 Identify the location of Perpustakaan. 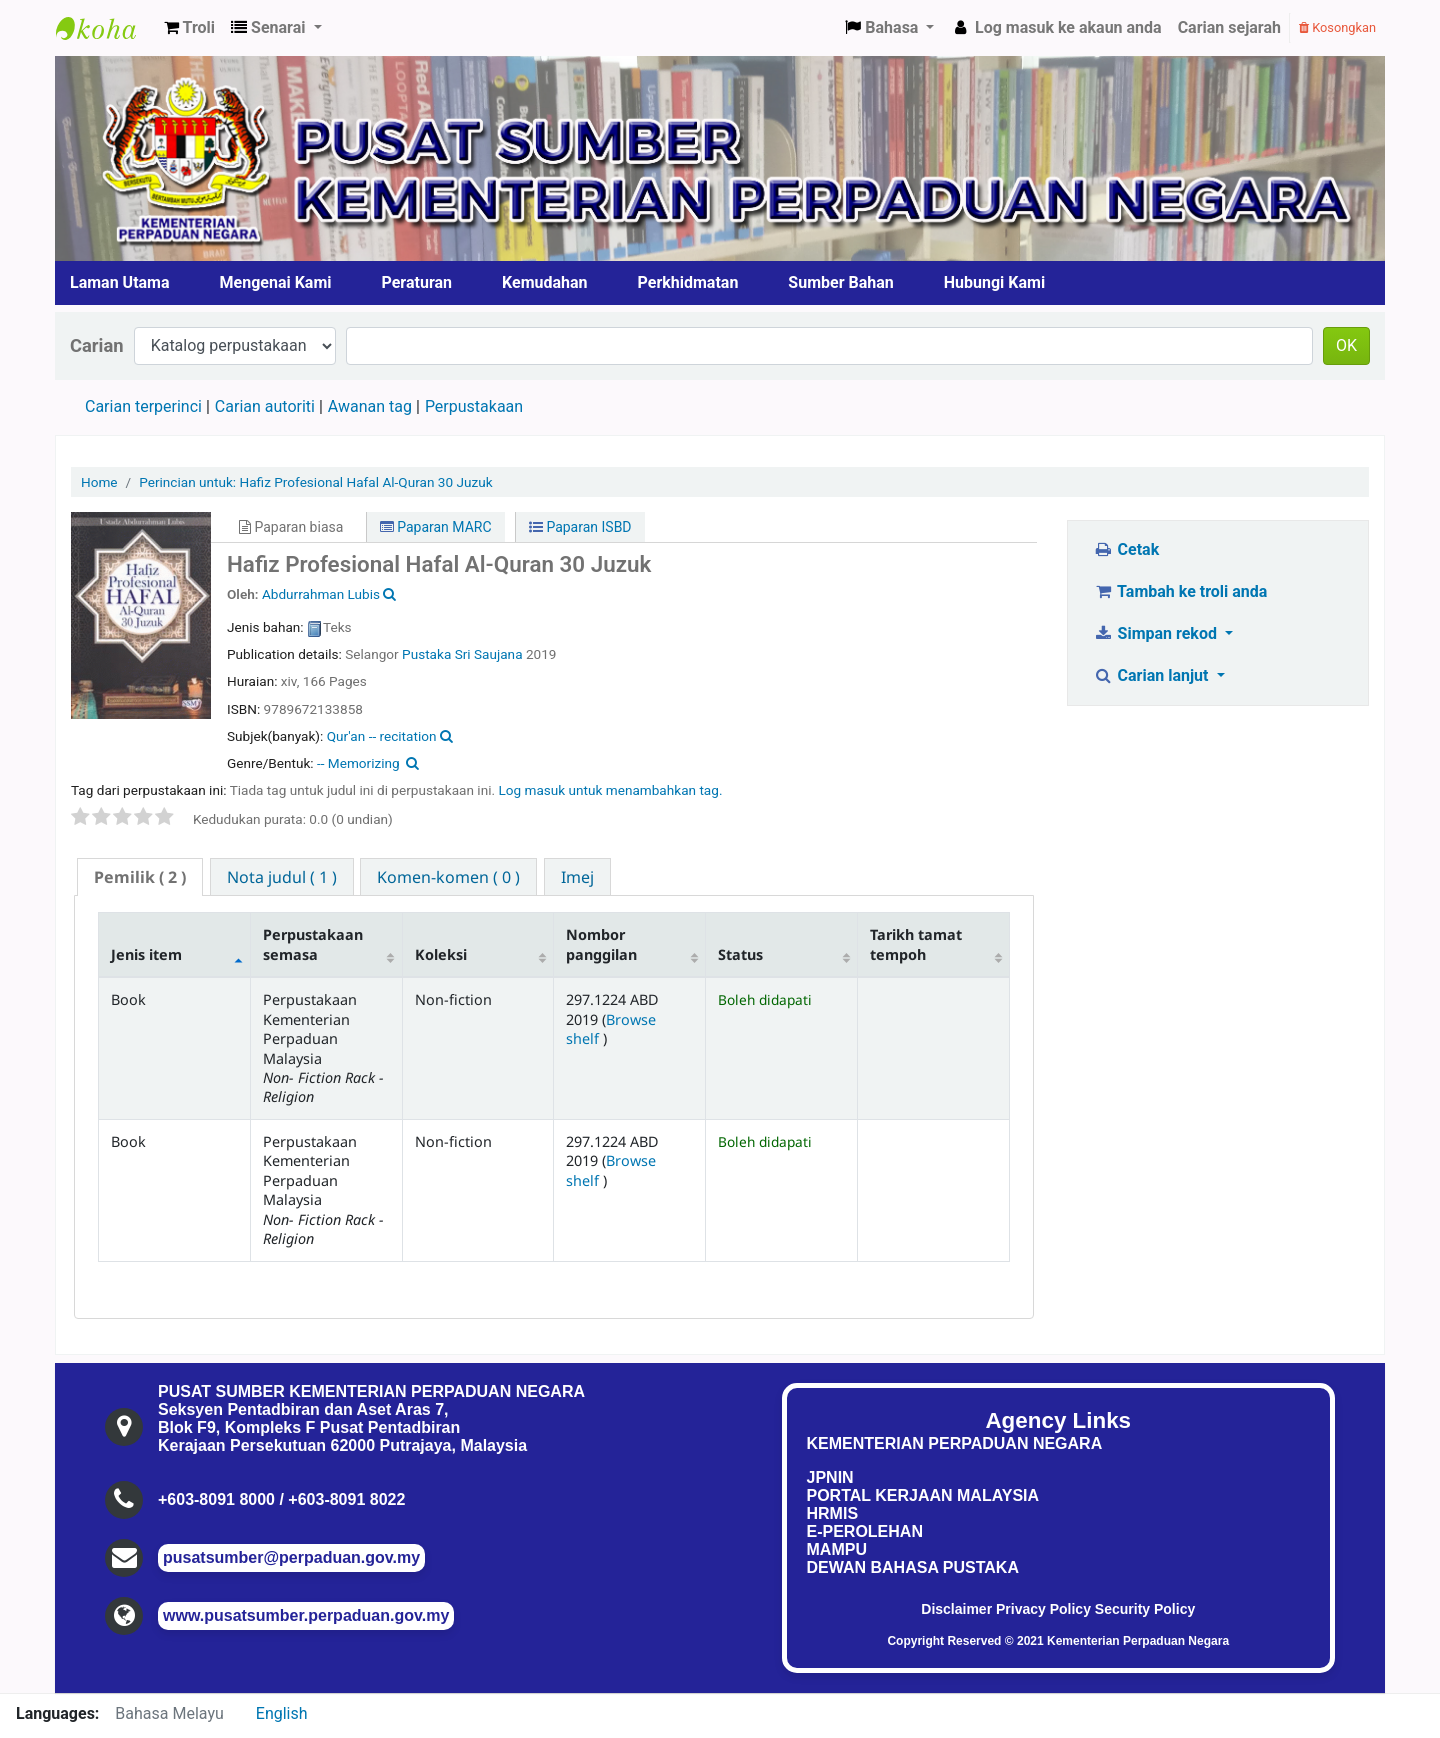
(474, 406).